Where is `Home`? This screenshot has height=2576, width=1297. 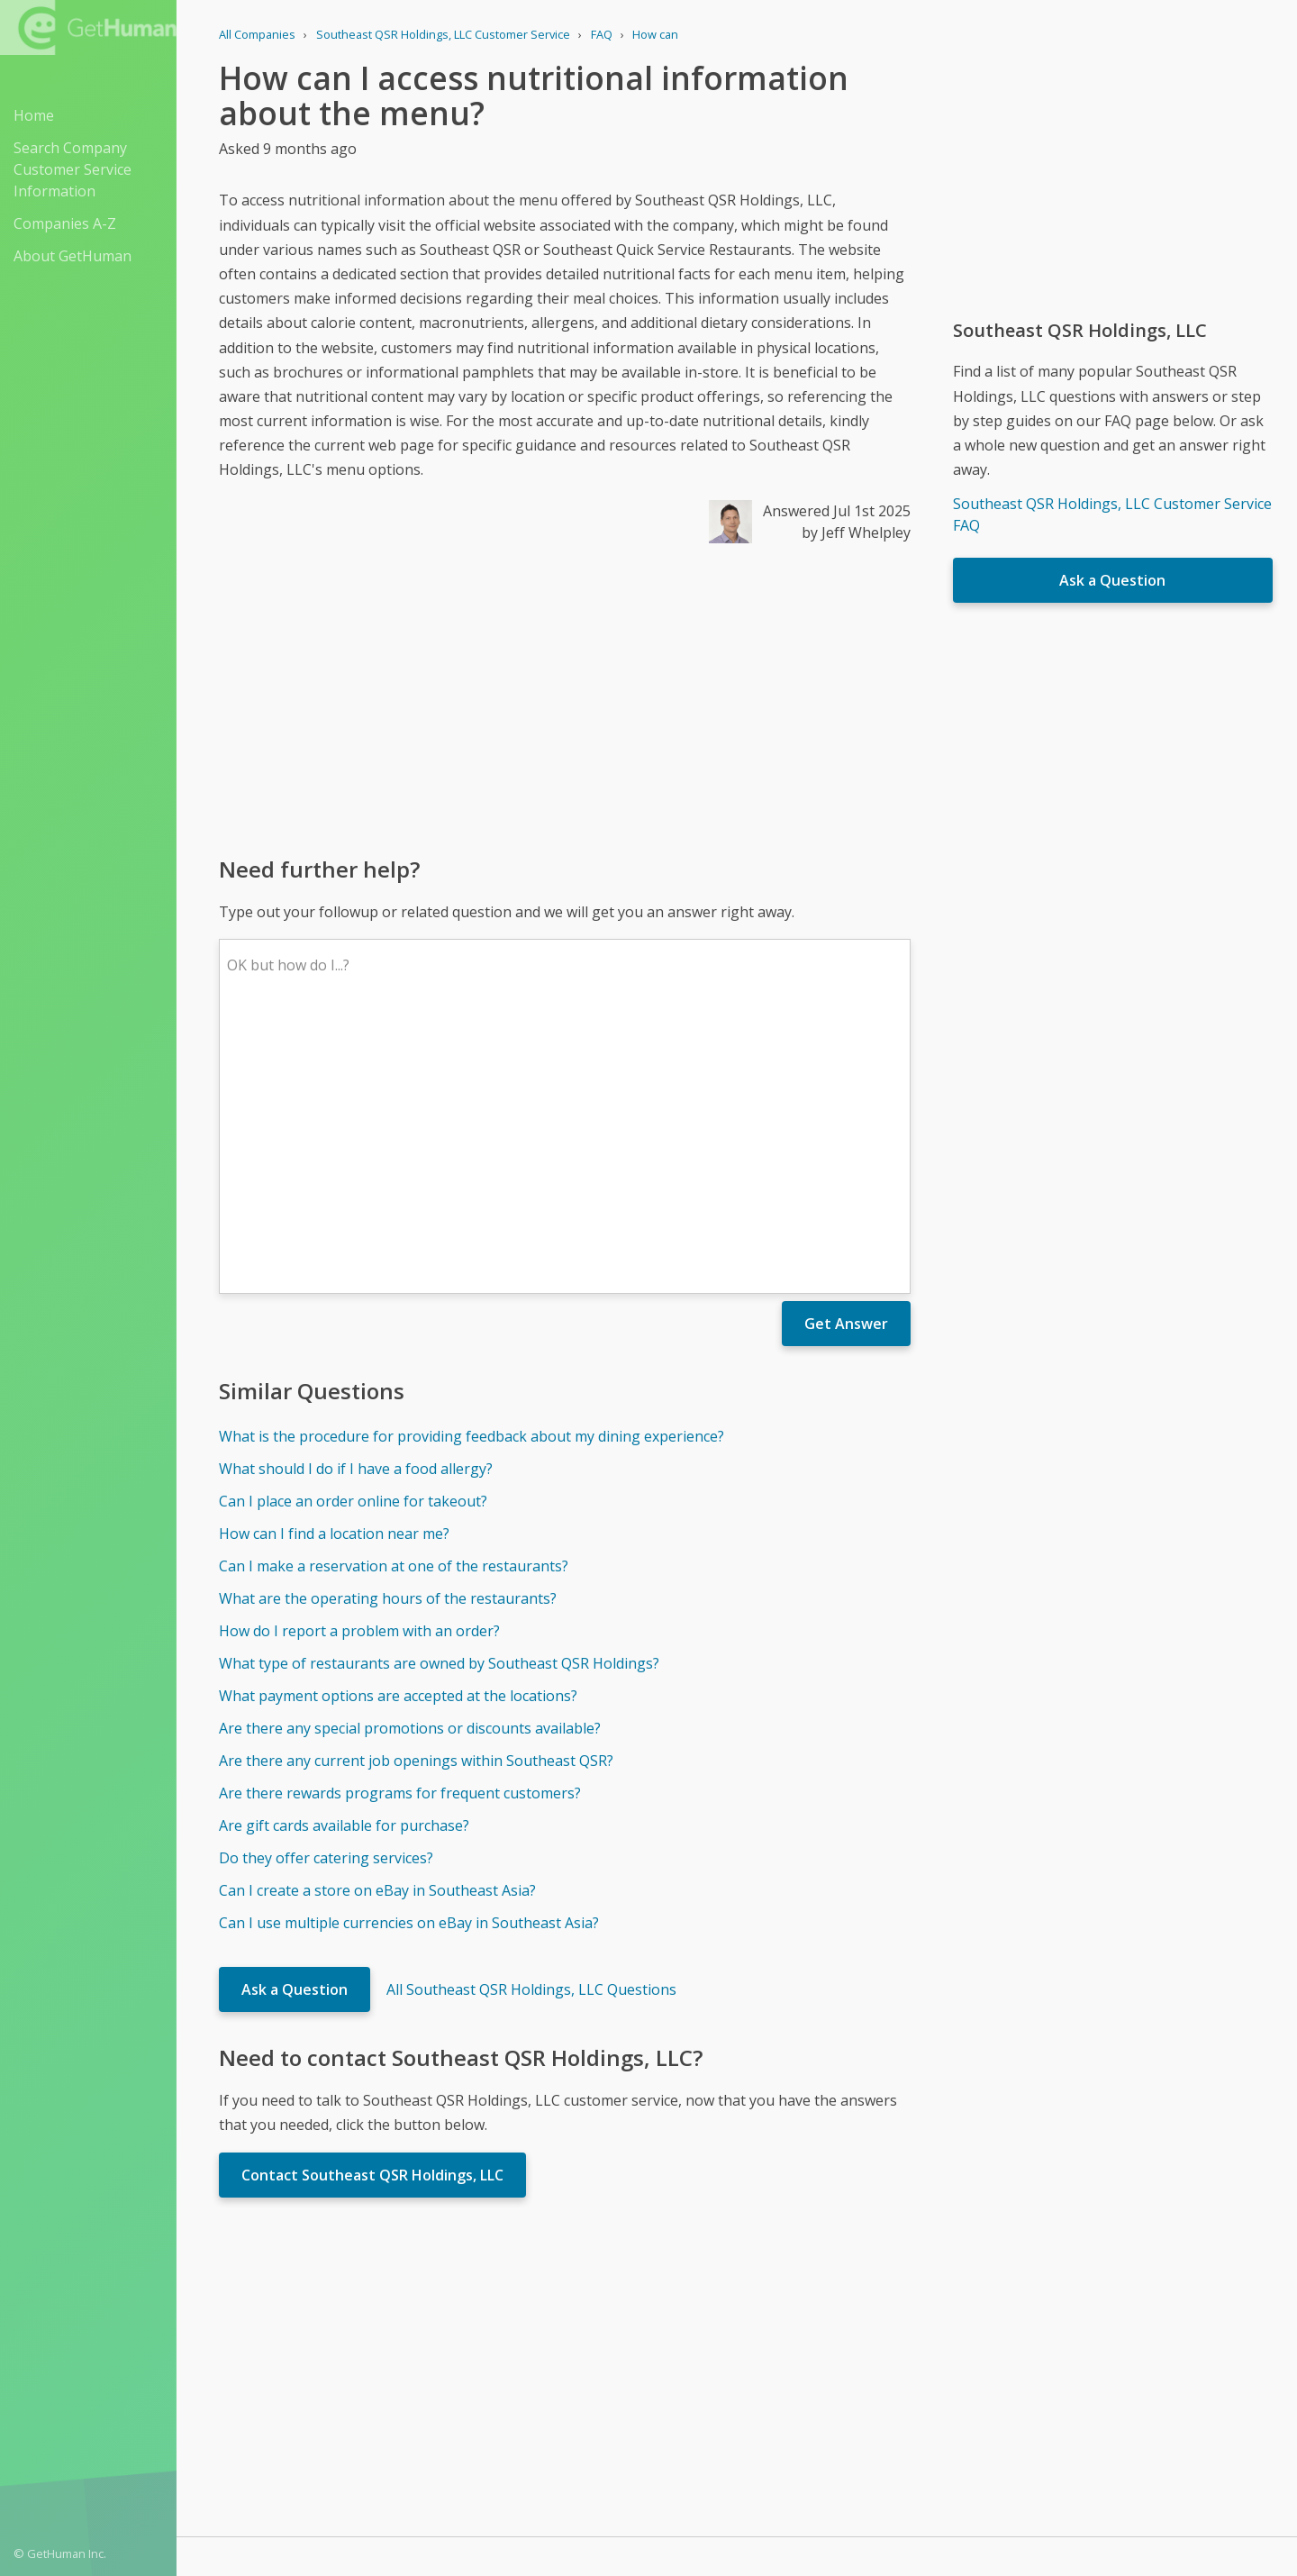
Home is located at coordinates (34, 115).